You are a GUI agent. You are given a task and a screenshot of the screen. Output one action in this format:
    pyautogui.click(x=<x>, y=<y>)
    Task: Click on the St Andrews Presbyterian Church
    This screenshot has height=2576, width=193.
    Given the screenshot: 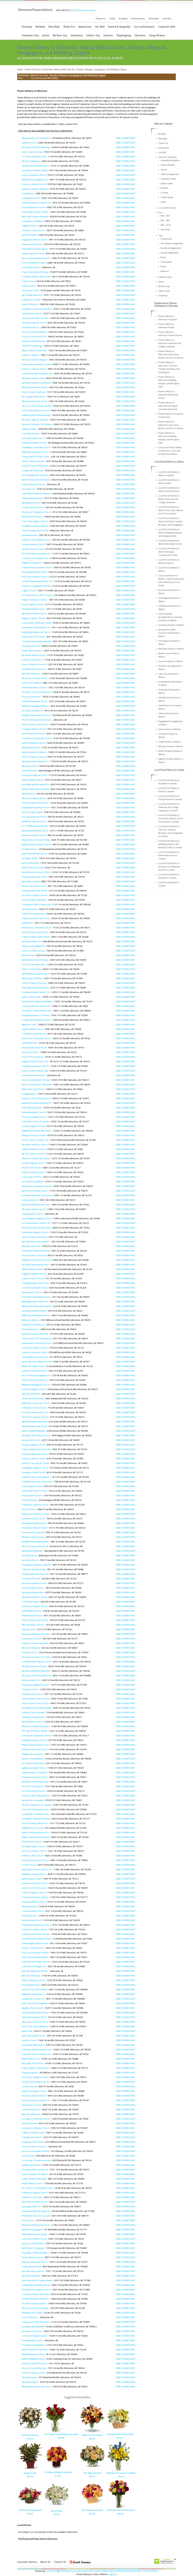 What is the action you would take?
    pyautogui.click(x=36, y=1925)
    